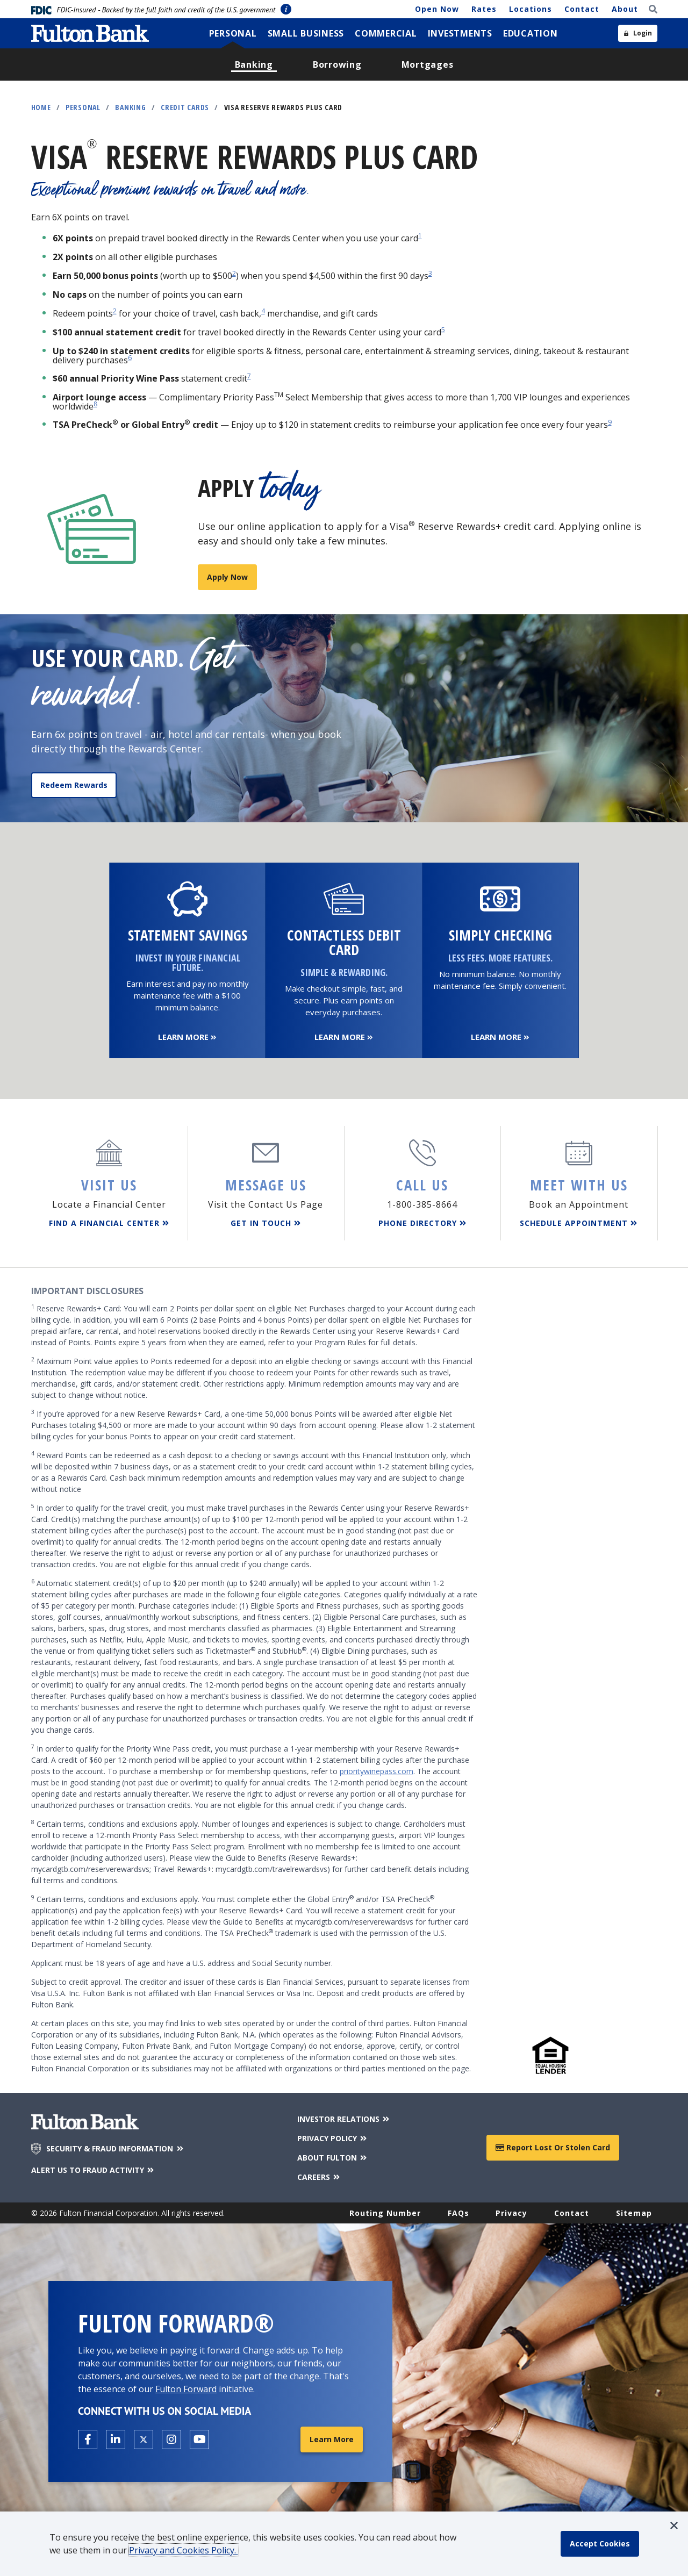 This screenshot has height=2576, width=688. What do you see at coordinates (385, 33) in the screenshot?
I see `[Commercial]` at bounding box center [385, 33].